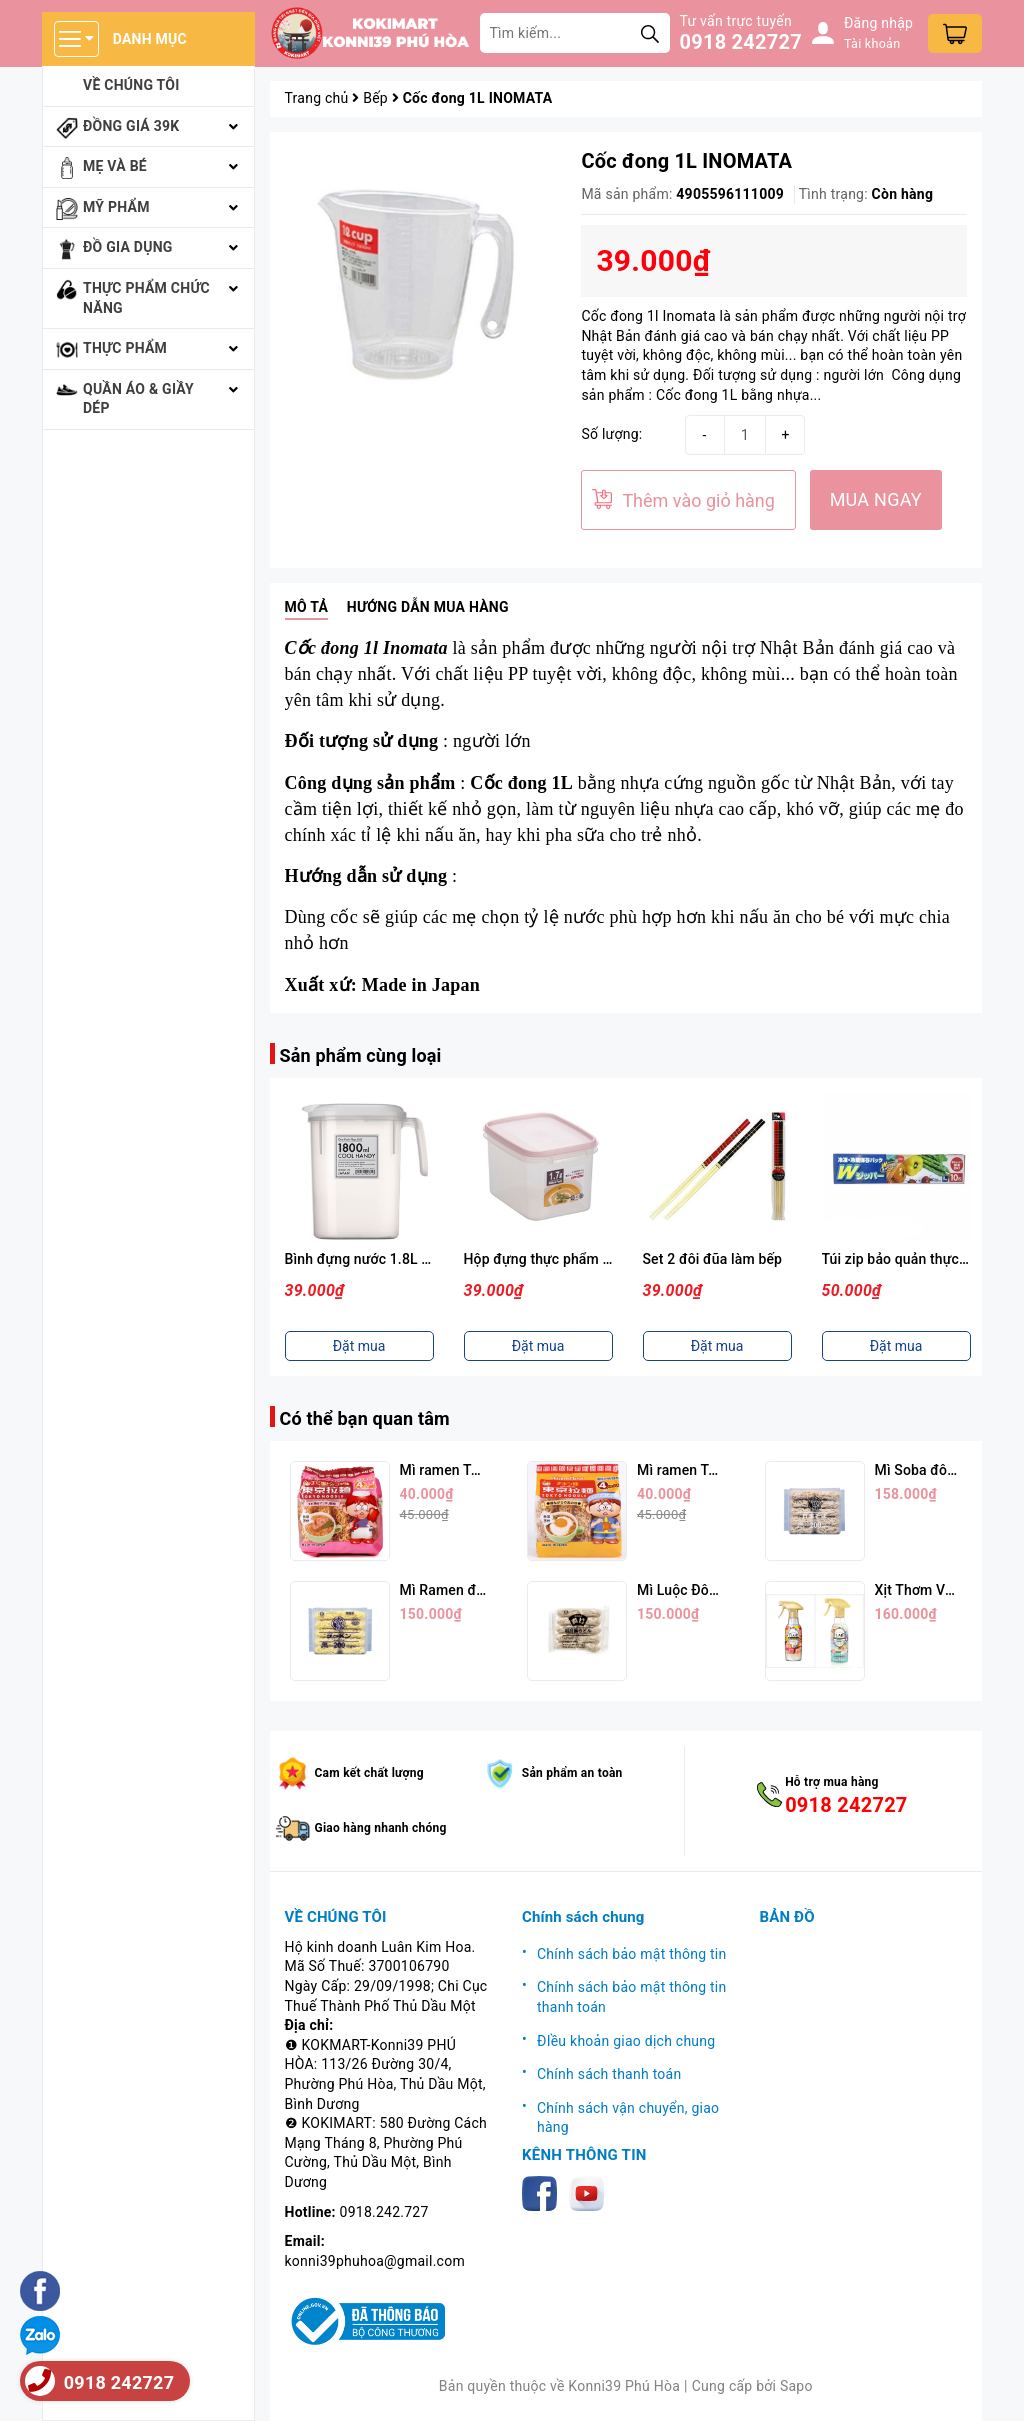 The height and width of the screenshot is (2421, 1024). What do you see at coordinates (359, 1346) in the screenshot?
I see `Đặt mua` at bounding box center [359, 1346].